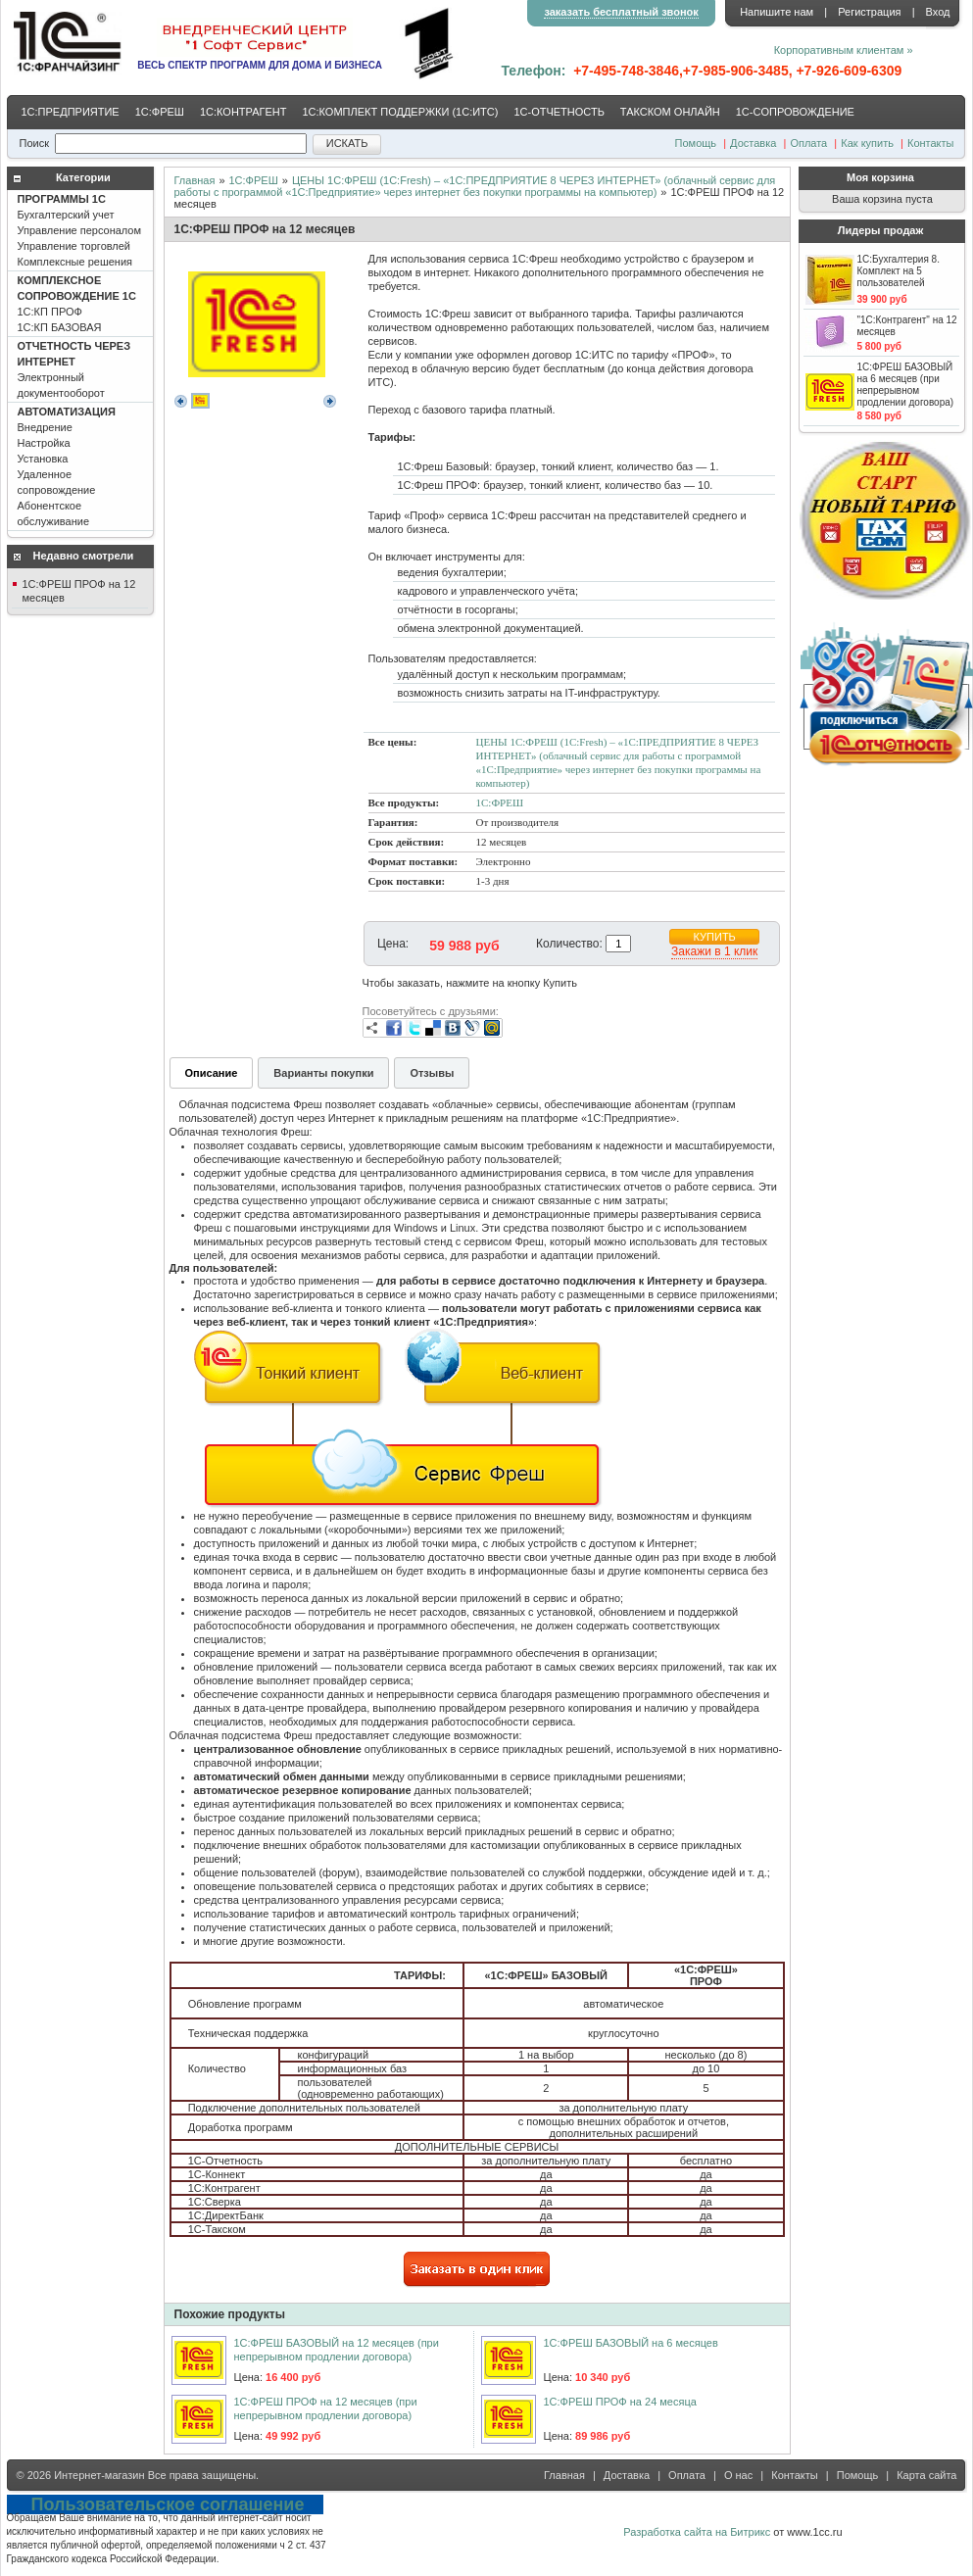 This screenshot has width=973, height=2576. I want to click on Помощь, so click(696, 143).